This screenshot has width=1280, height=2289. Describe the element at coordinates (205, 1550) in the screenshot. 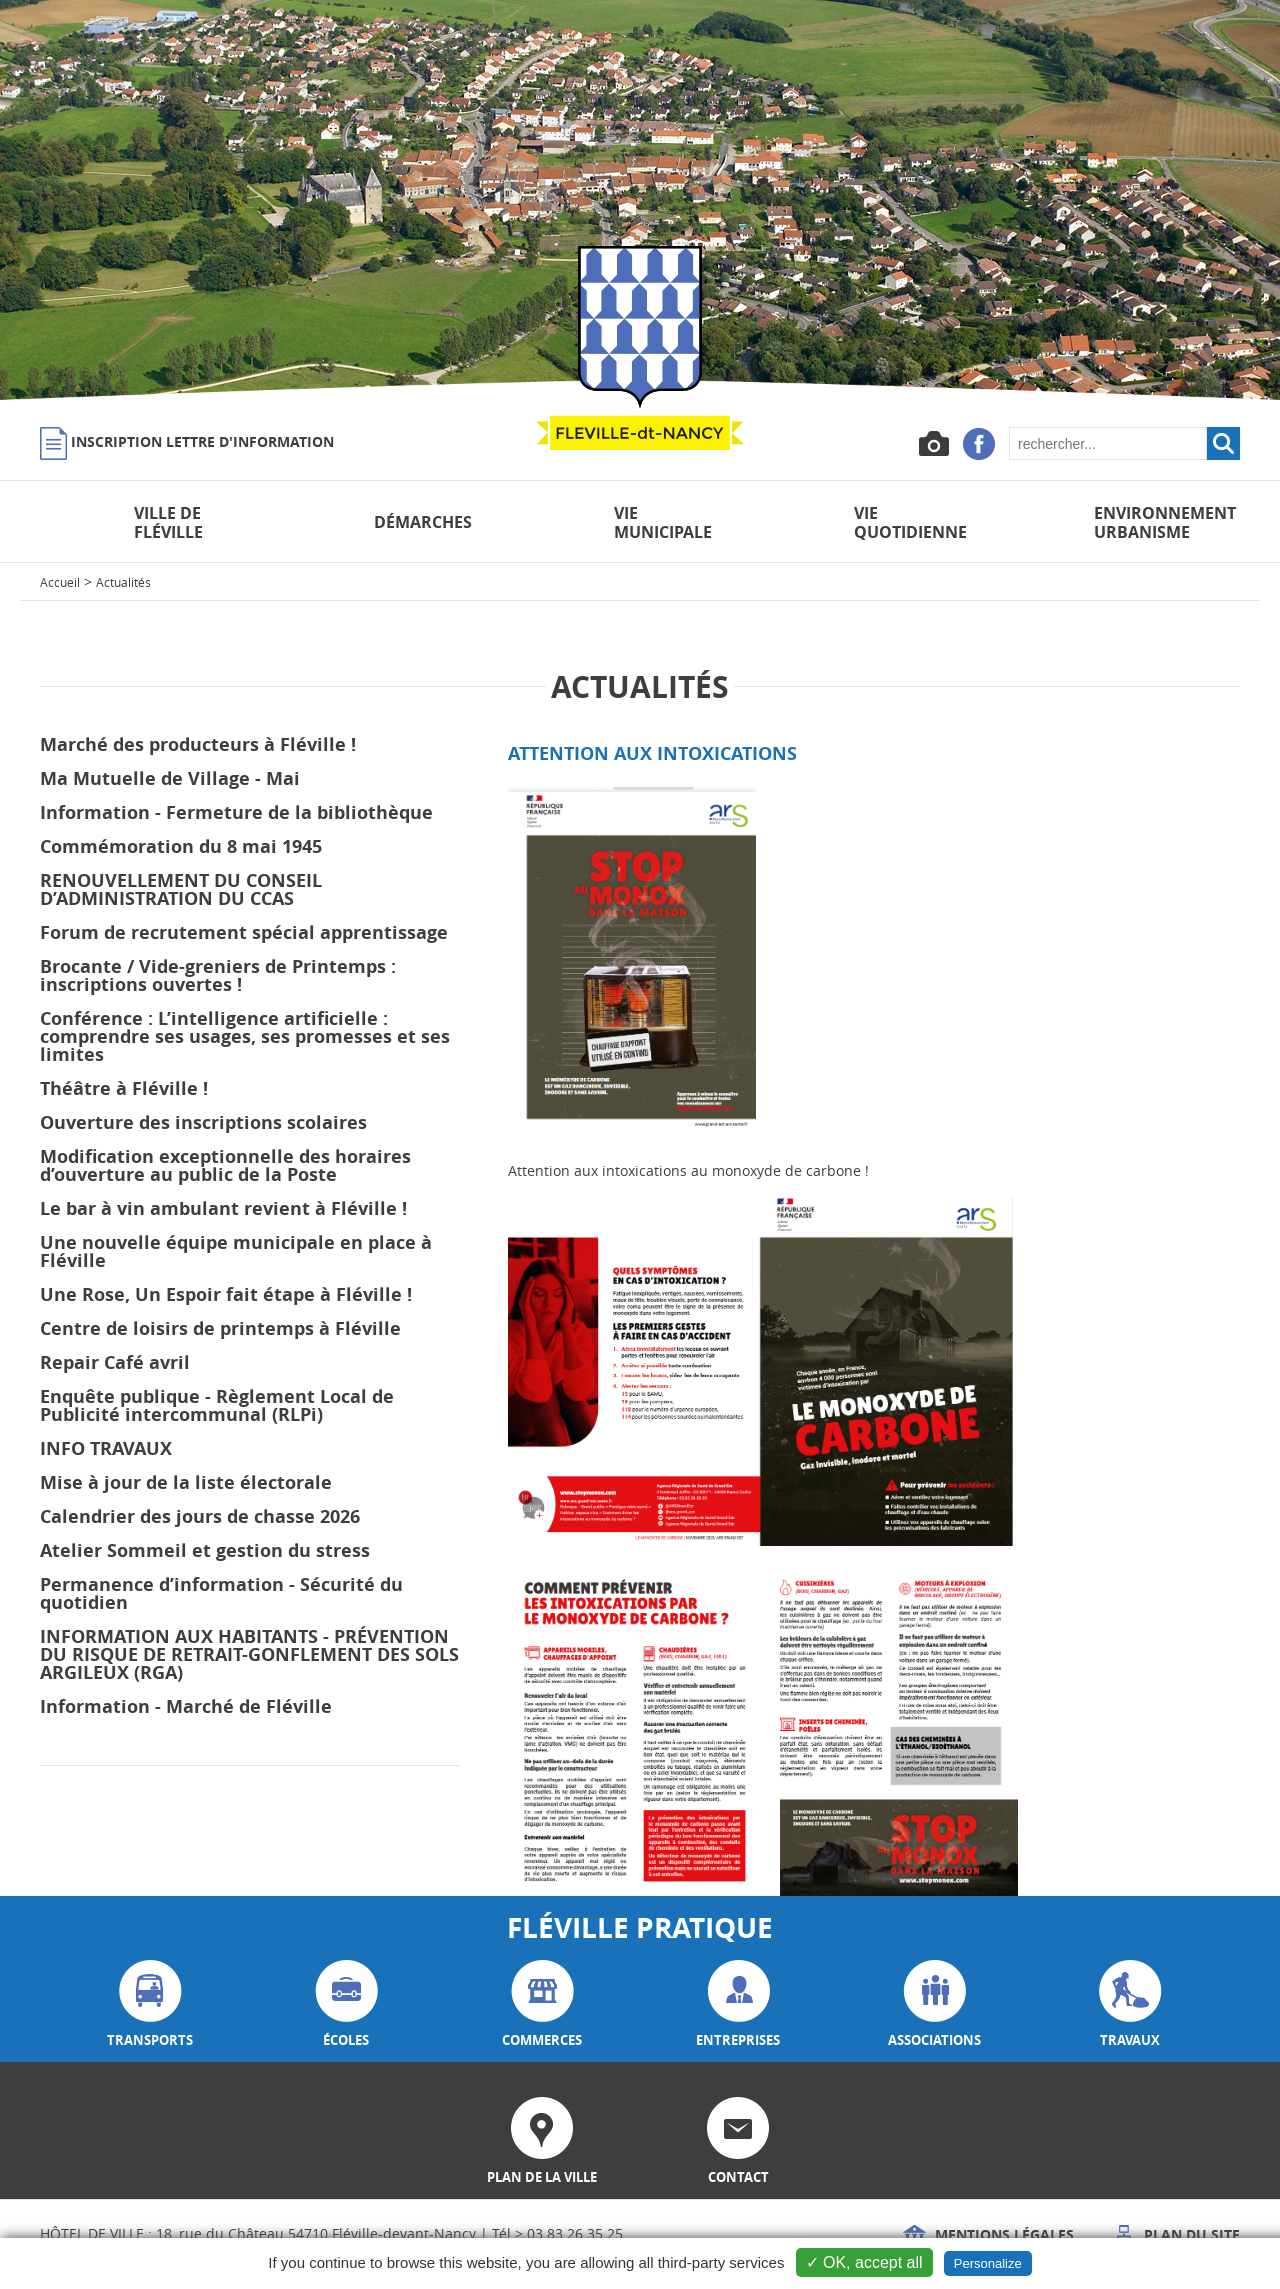

I see `Atelier Sommeil et gestion du stress` at that location.